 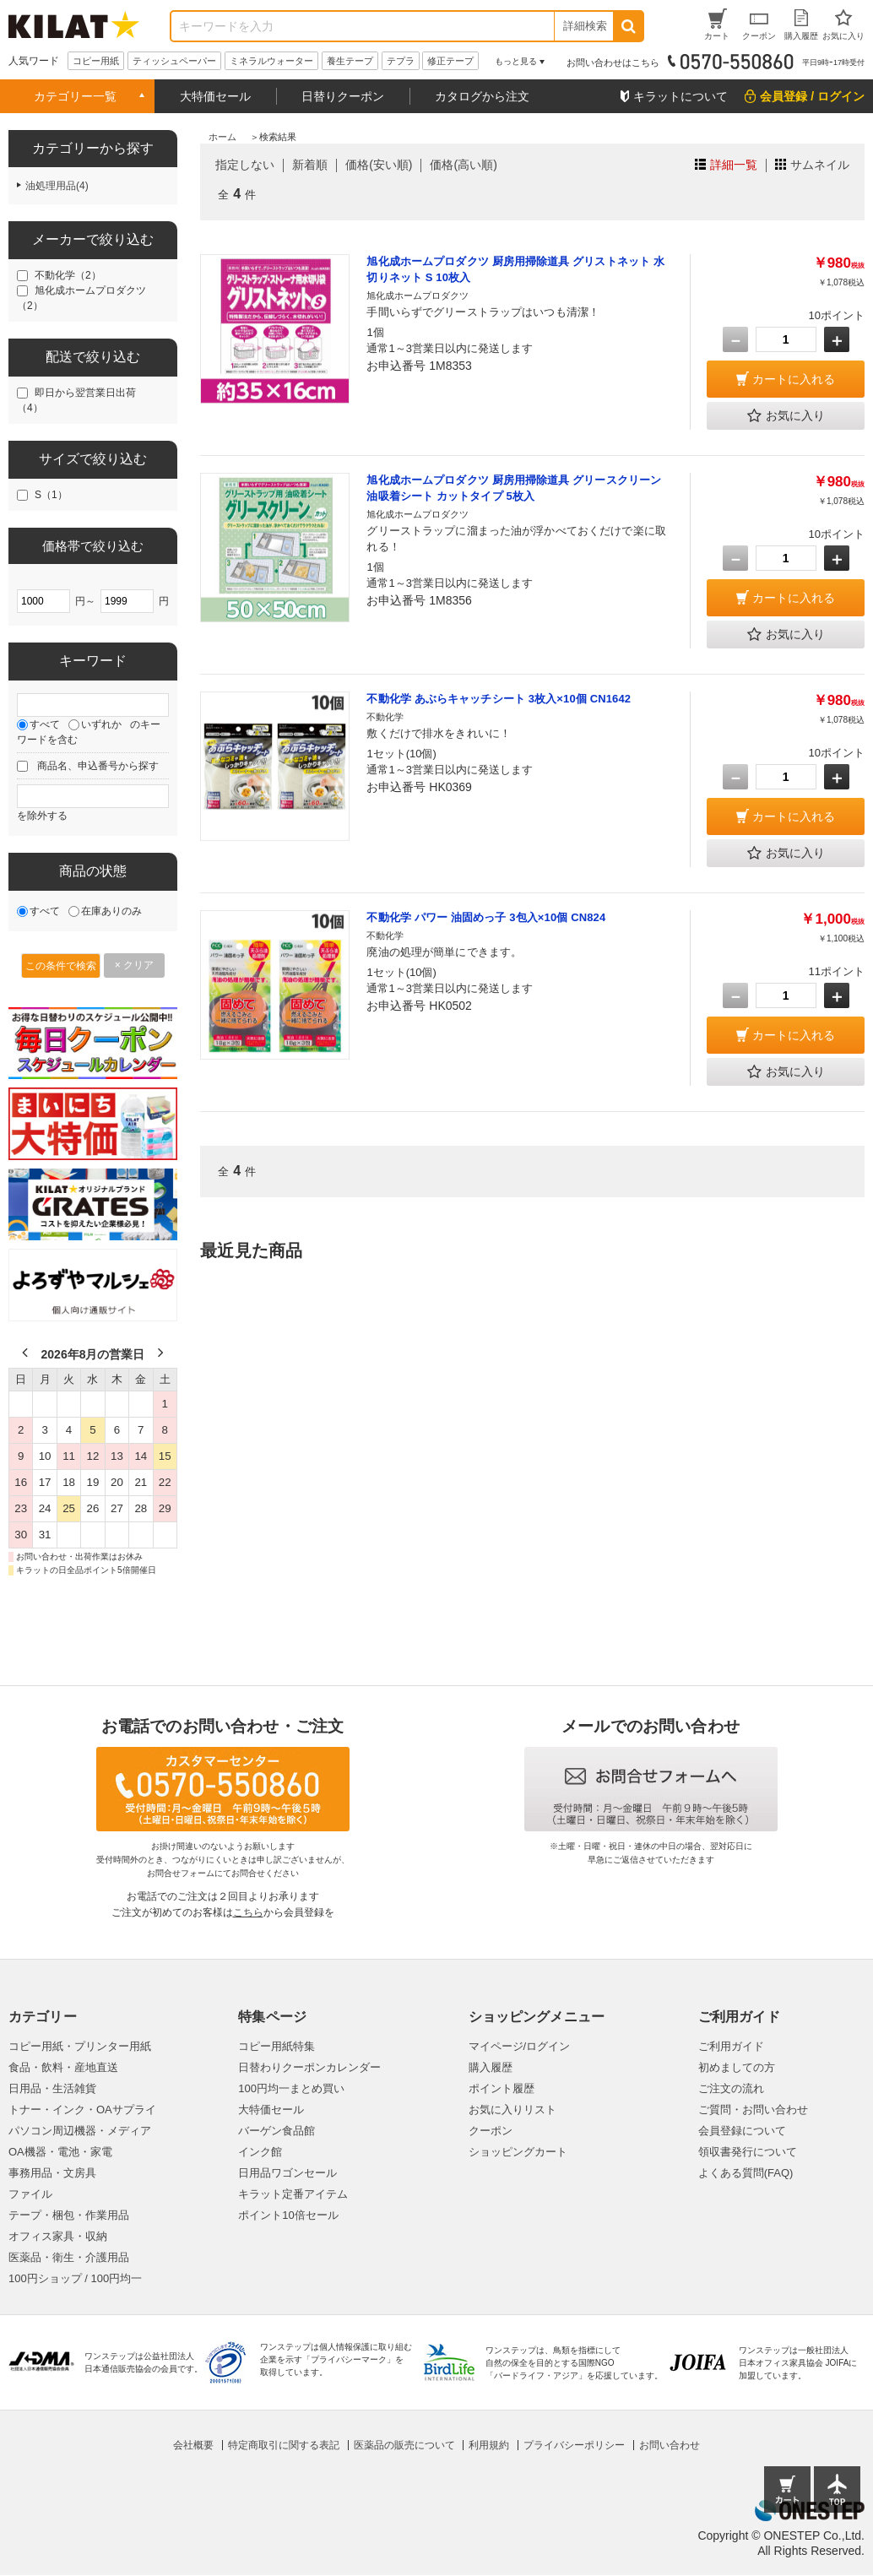 What do you see at coordinates (193, 2445) in the screenshot?
I see `会社概要` at bounding box center [193, 2445].